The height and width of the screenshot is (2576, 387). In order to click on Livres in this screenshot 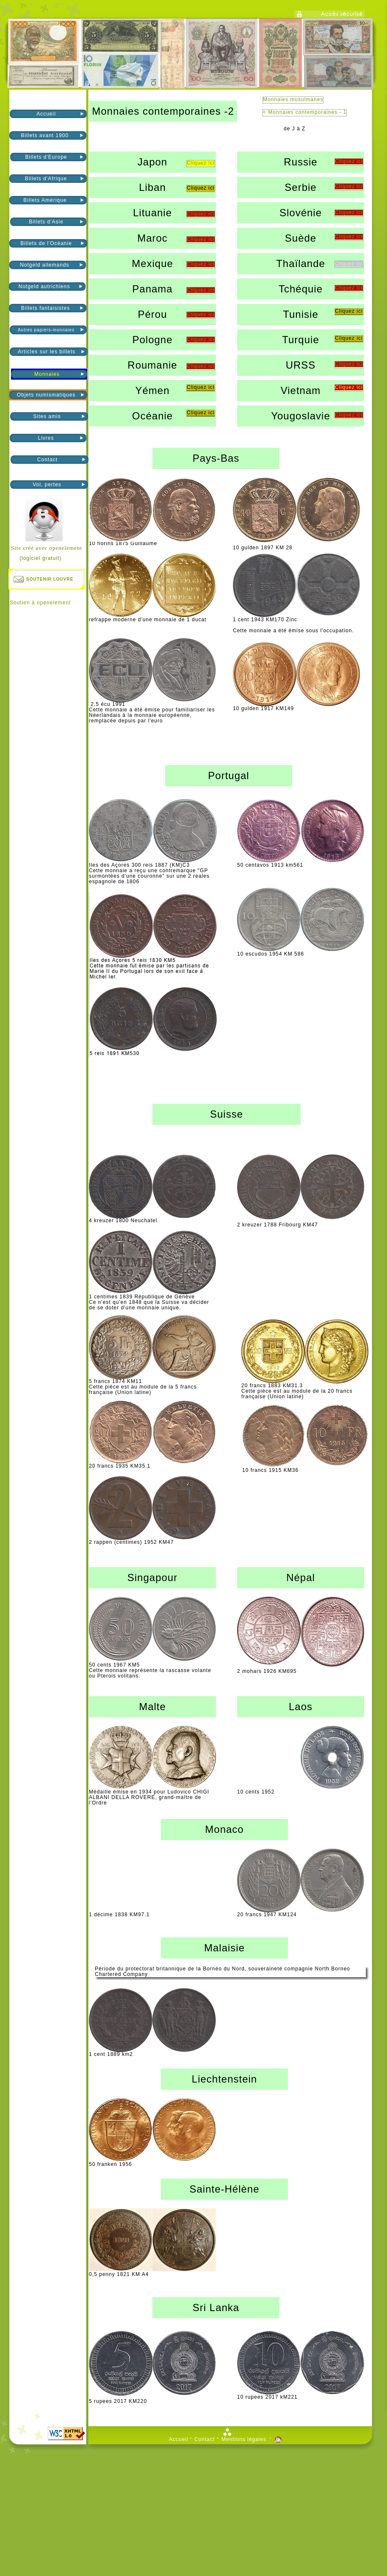, I will do `click(46, 438)`.